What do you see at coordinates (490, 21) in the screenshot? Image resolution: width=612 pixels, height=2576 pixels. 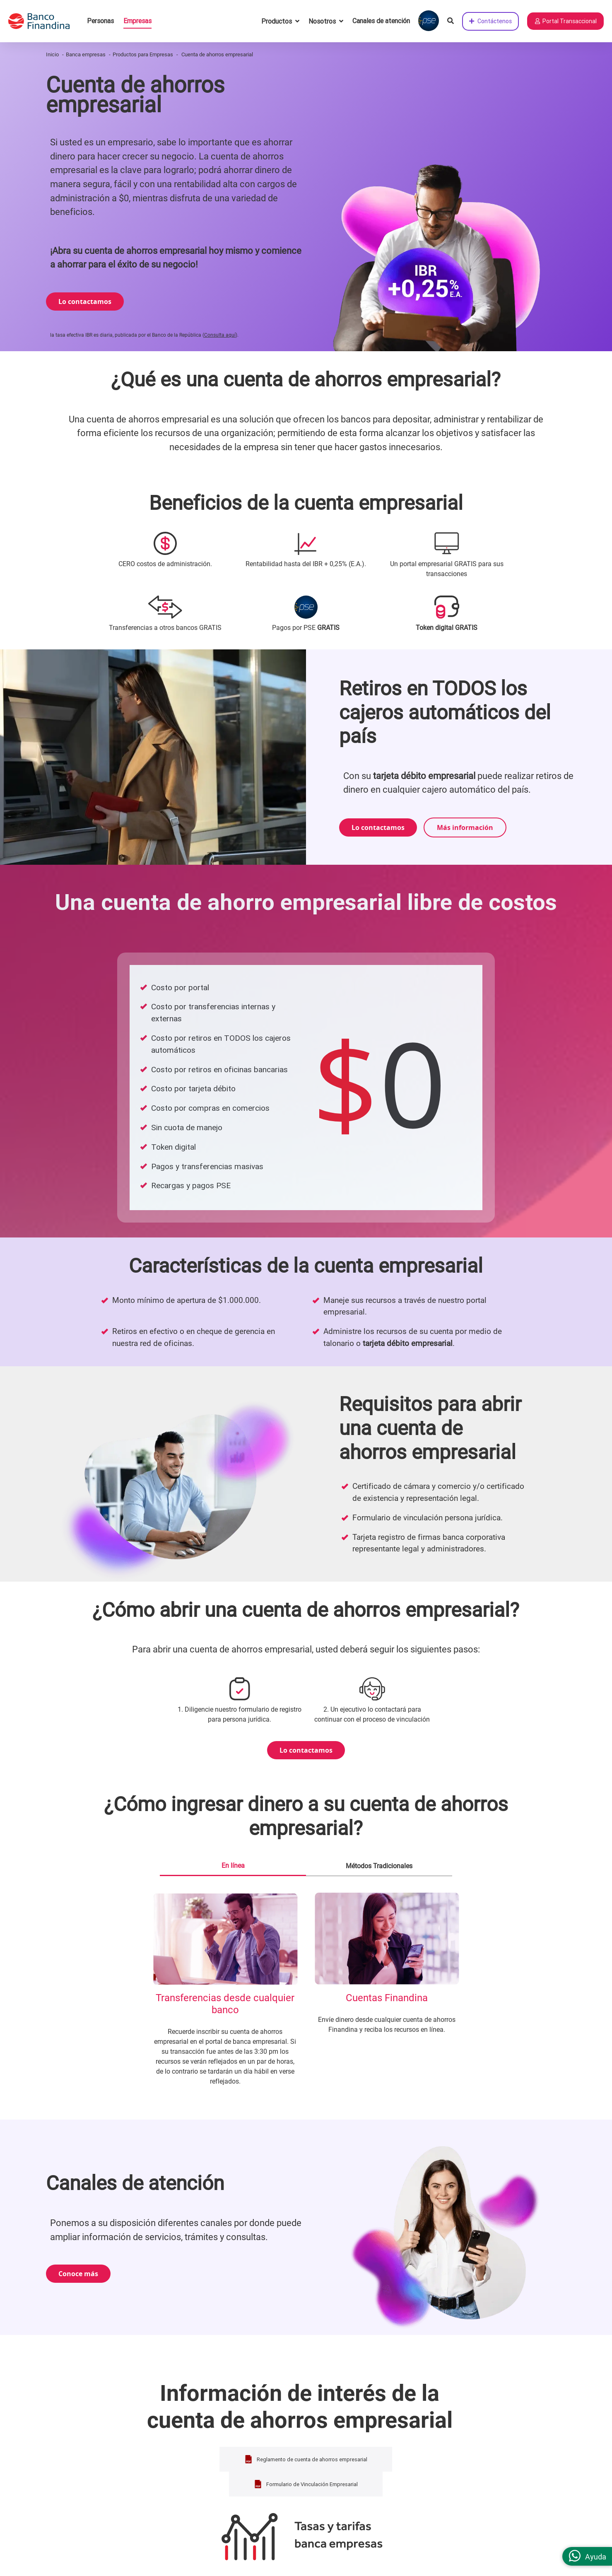 I see `Contáctenos` at bounding box center [490, 21].